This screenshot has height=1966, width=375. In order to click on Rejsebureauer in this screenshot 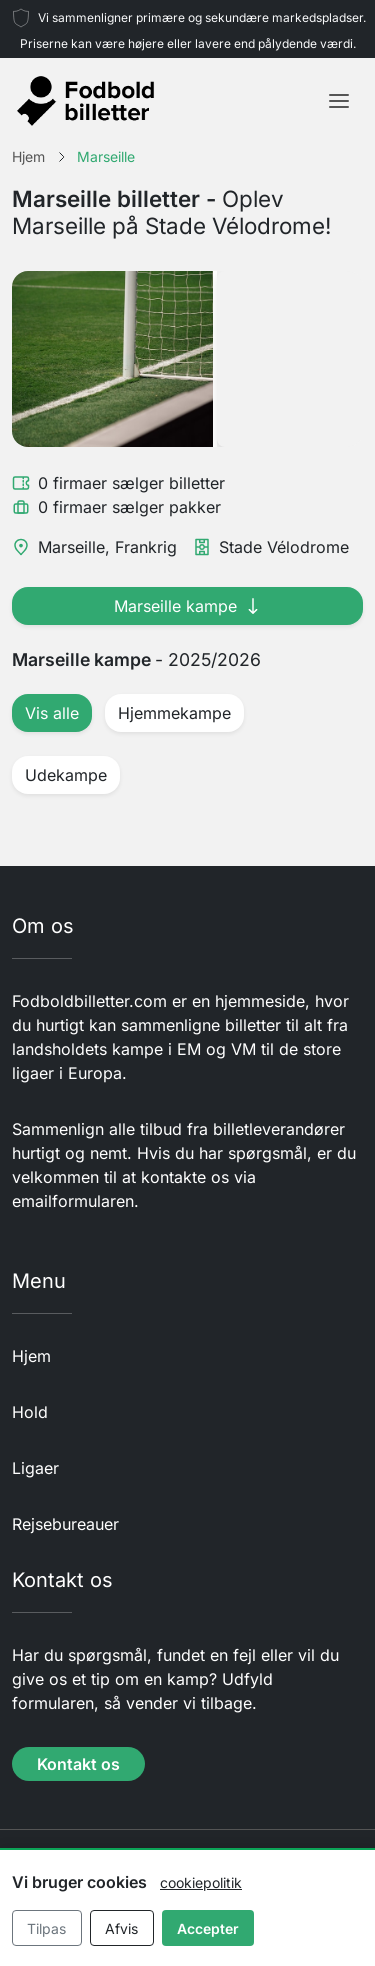, I will do `click(65, 1524)`.